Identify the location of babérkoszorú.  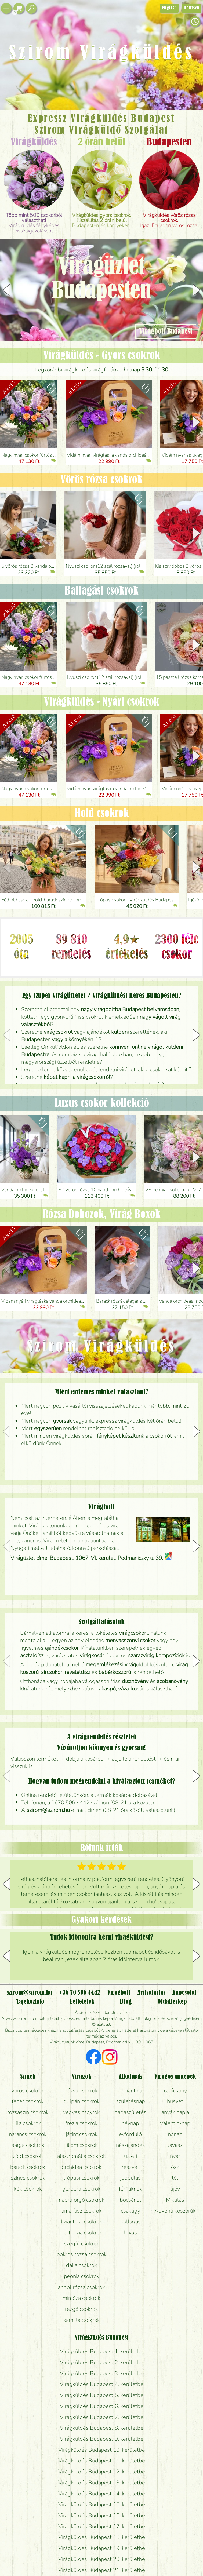
(115, 1672).